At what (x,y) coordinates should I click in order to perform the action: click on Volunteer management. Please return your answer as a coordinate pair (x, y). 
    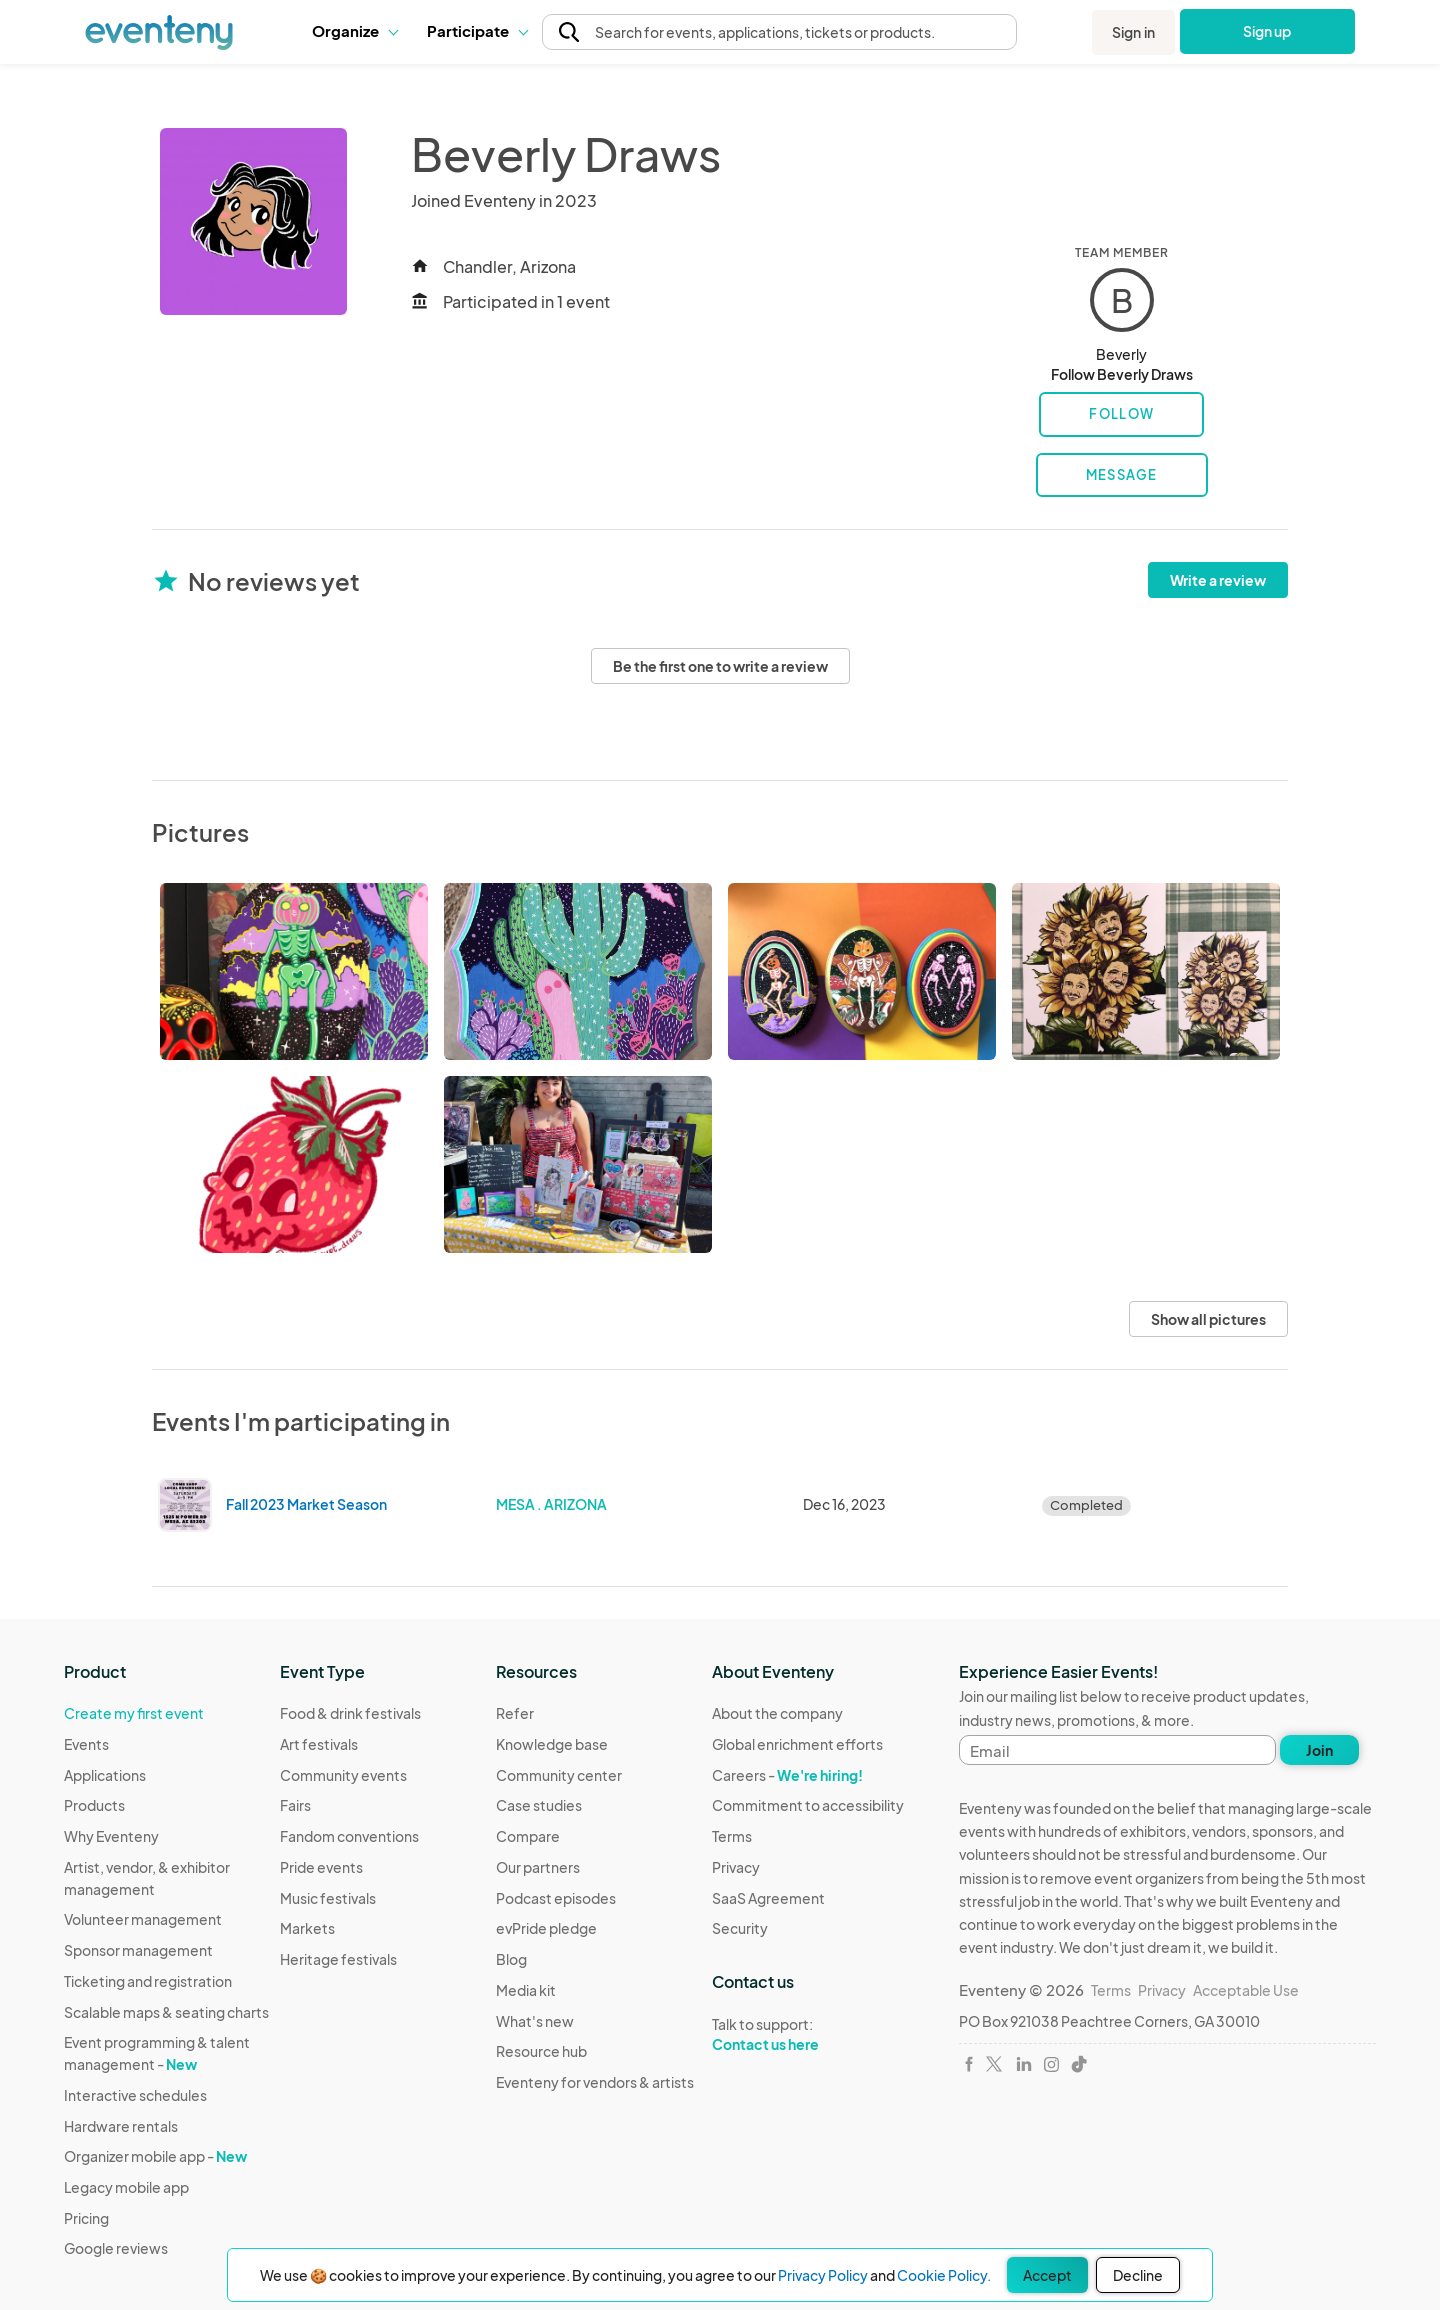
    Looking at the image, I should click on (143, 1919).